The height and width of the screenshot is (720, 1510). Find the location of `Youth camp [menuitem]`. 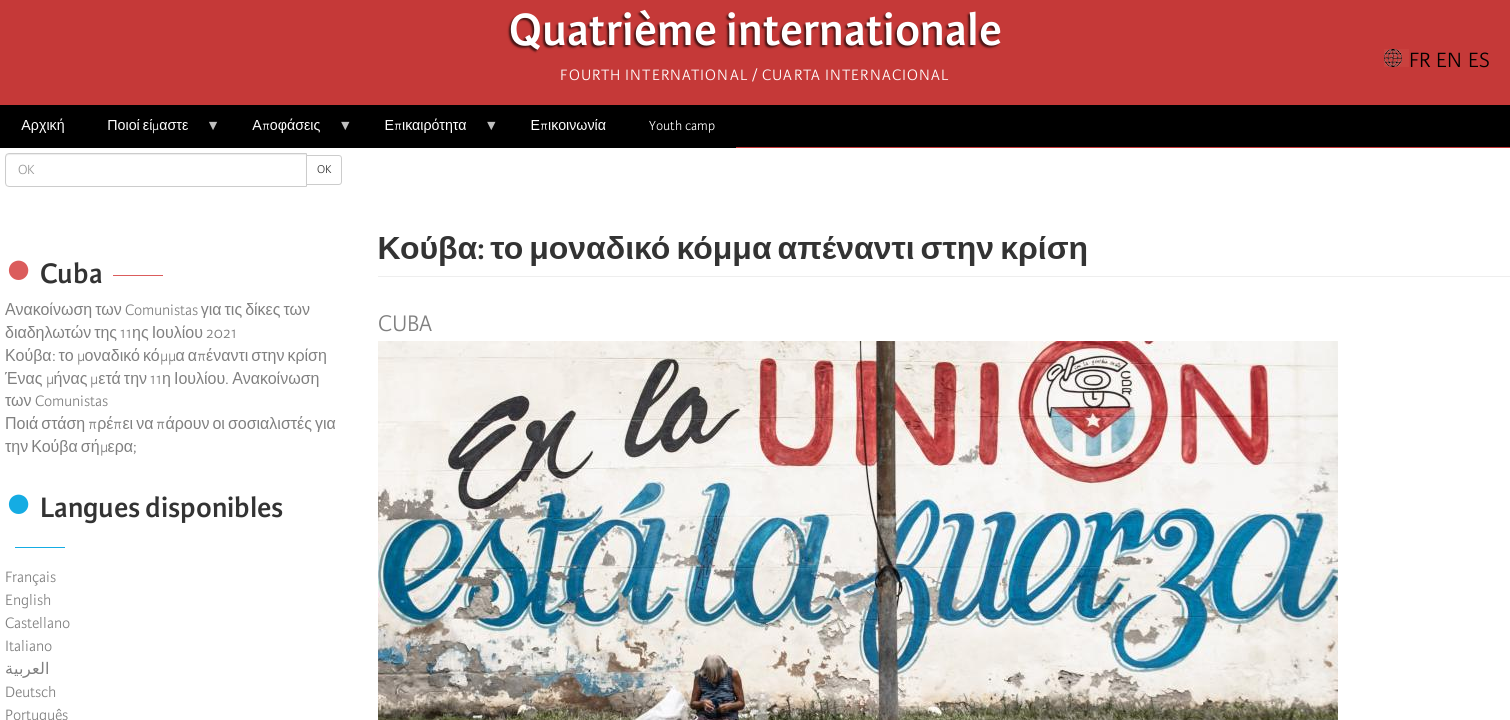

Youth camp [menuitem] is located at coordinates (682, 125).